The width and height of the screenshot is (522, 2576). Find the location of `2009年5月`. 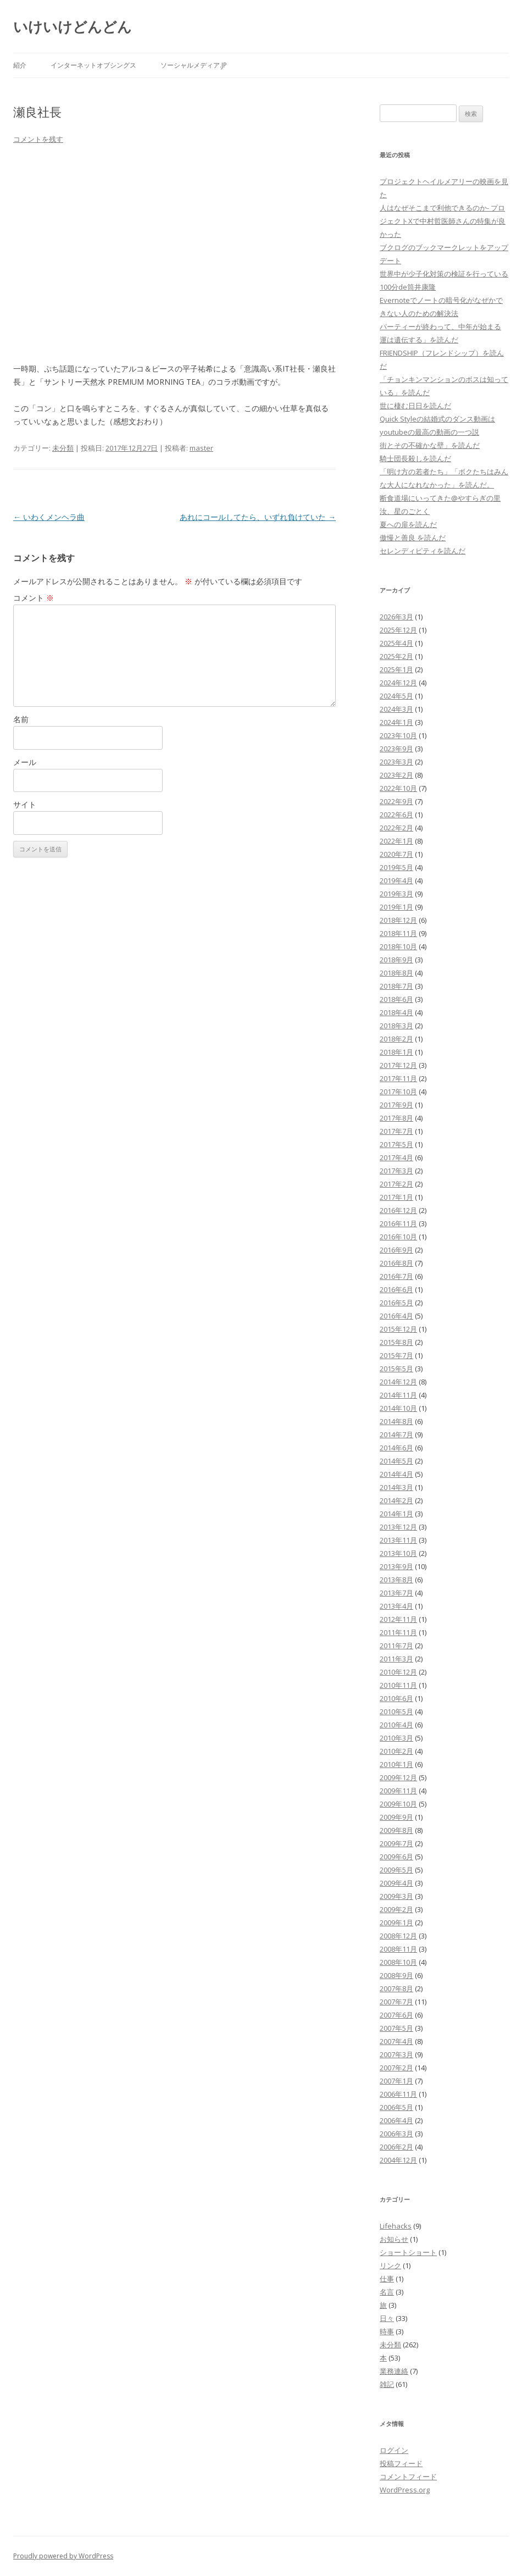

2009年5月 is located at coordinates (396, 1870).